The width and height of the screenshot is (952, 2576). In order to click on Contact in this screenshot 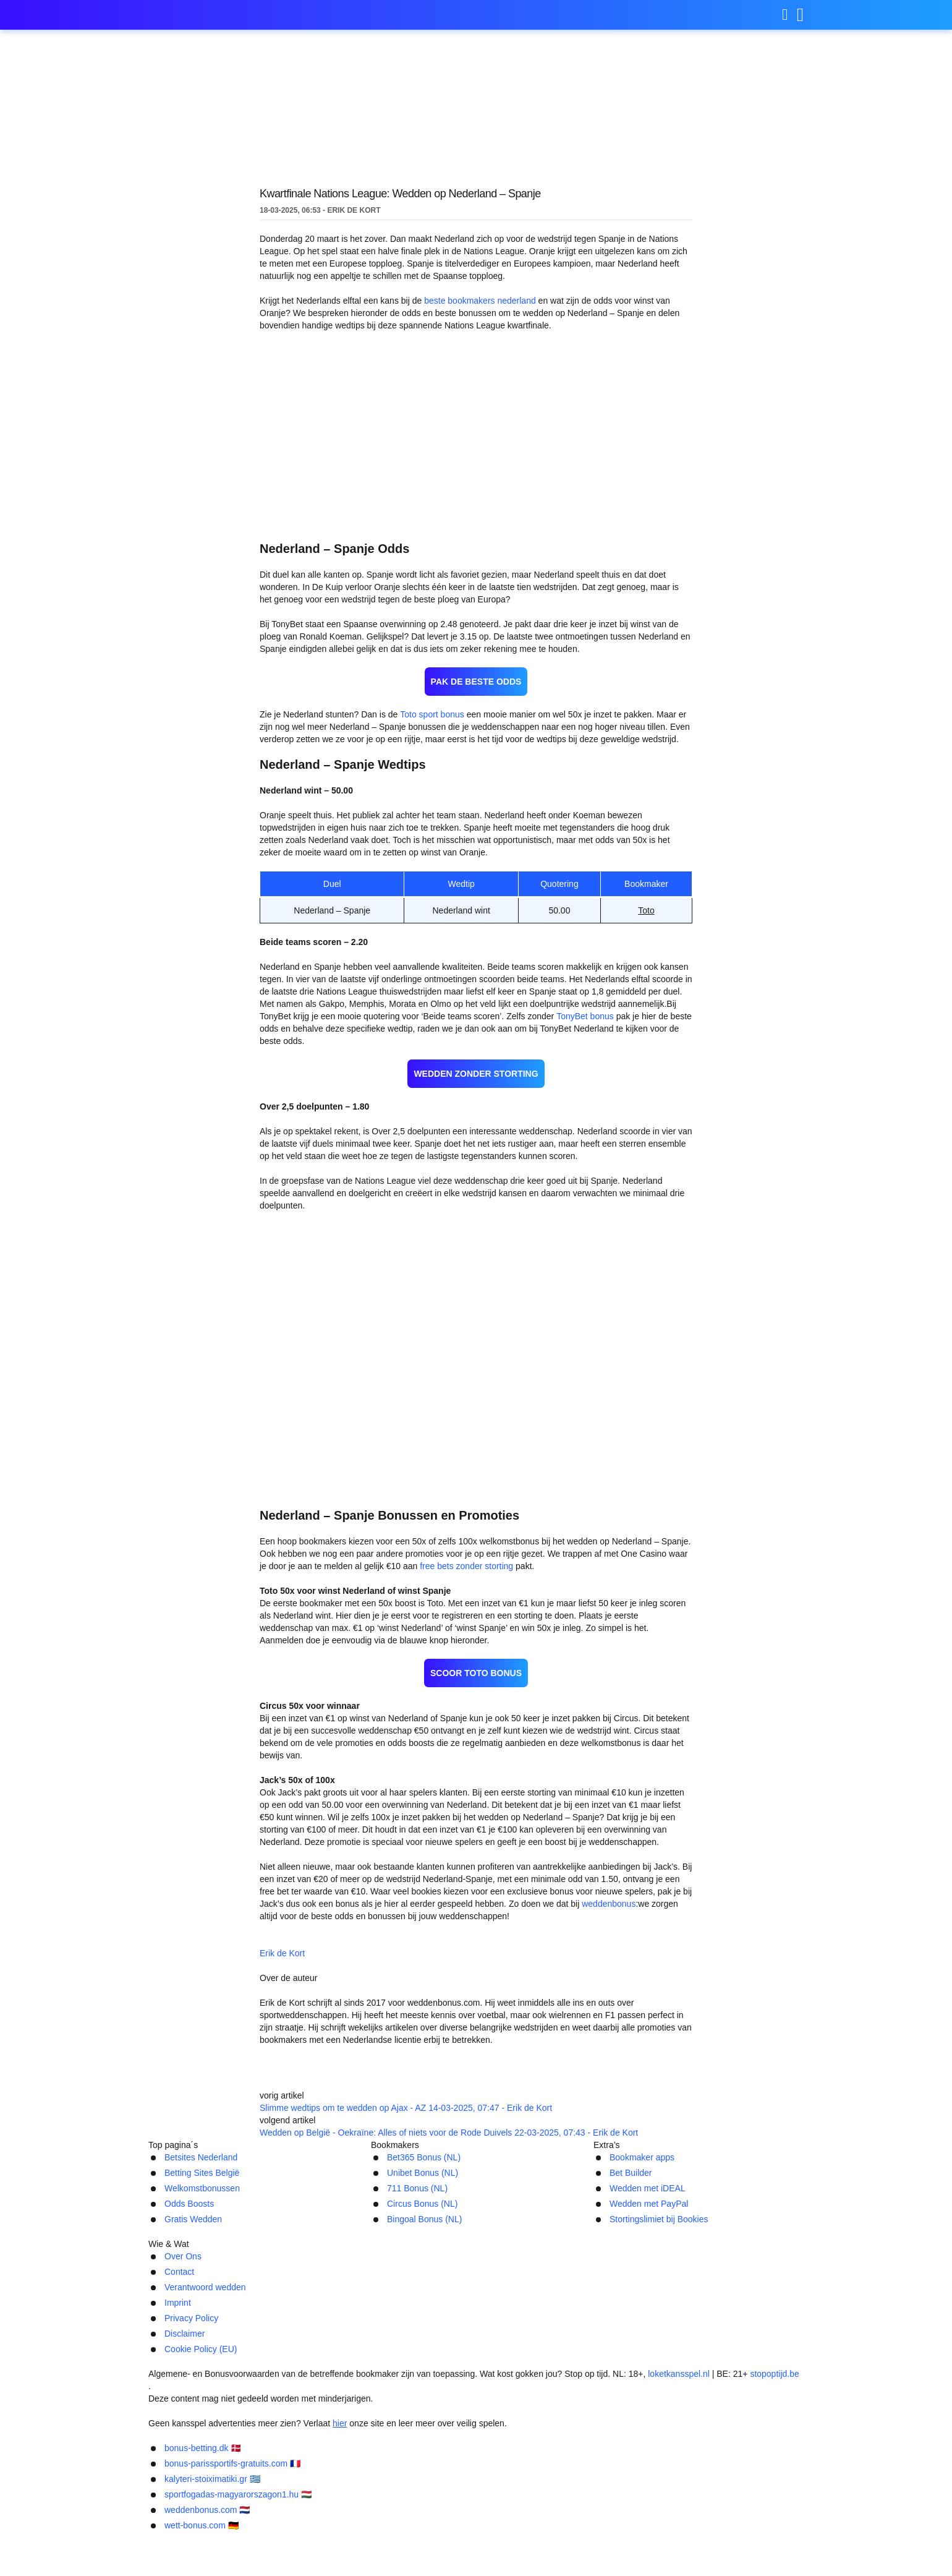, I will do `click(306, 2409)`.